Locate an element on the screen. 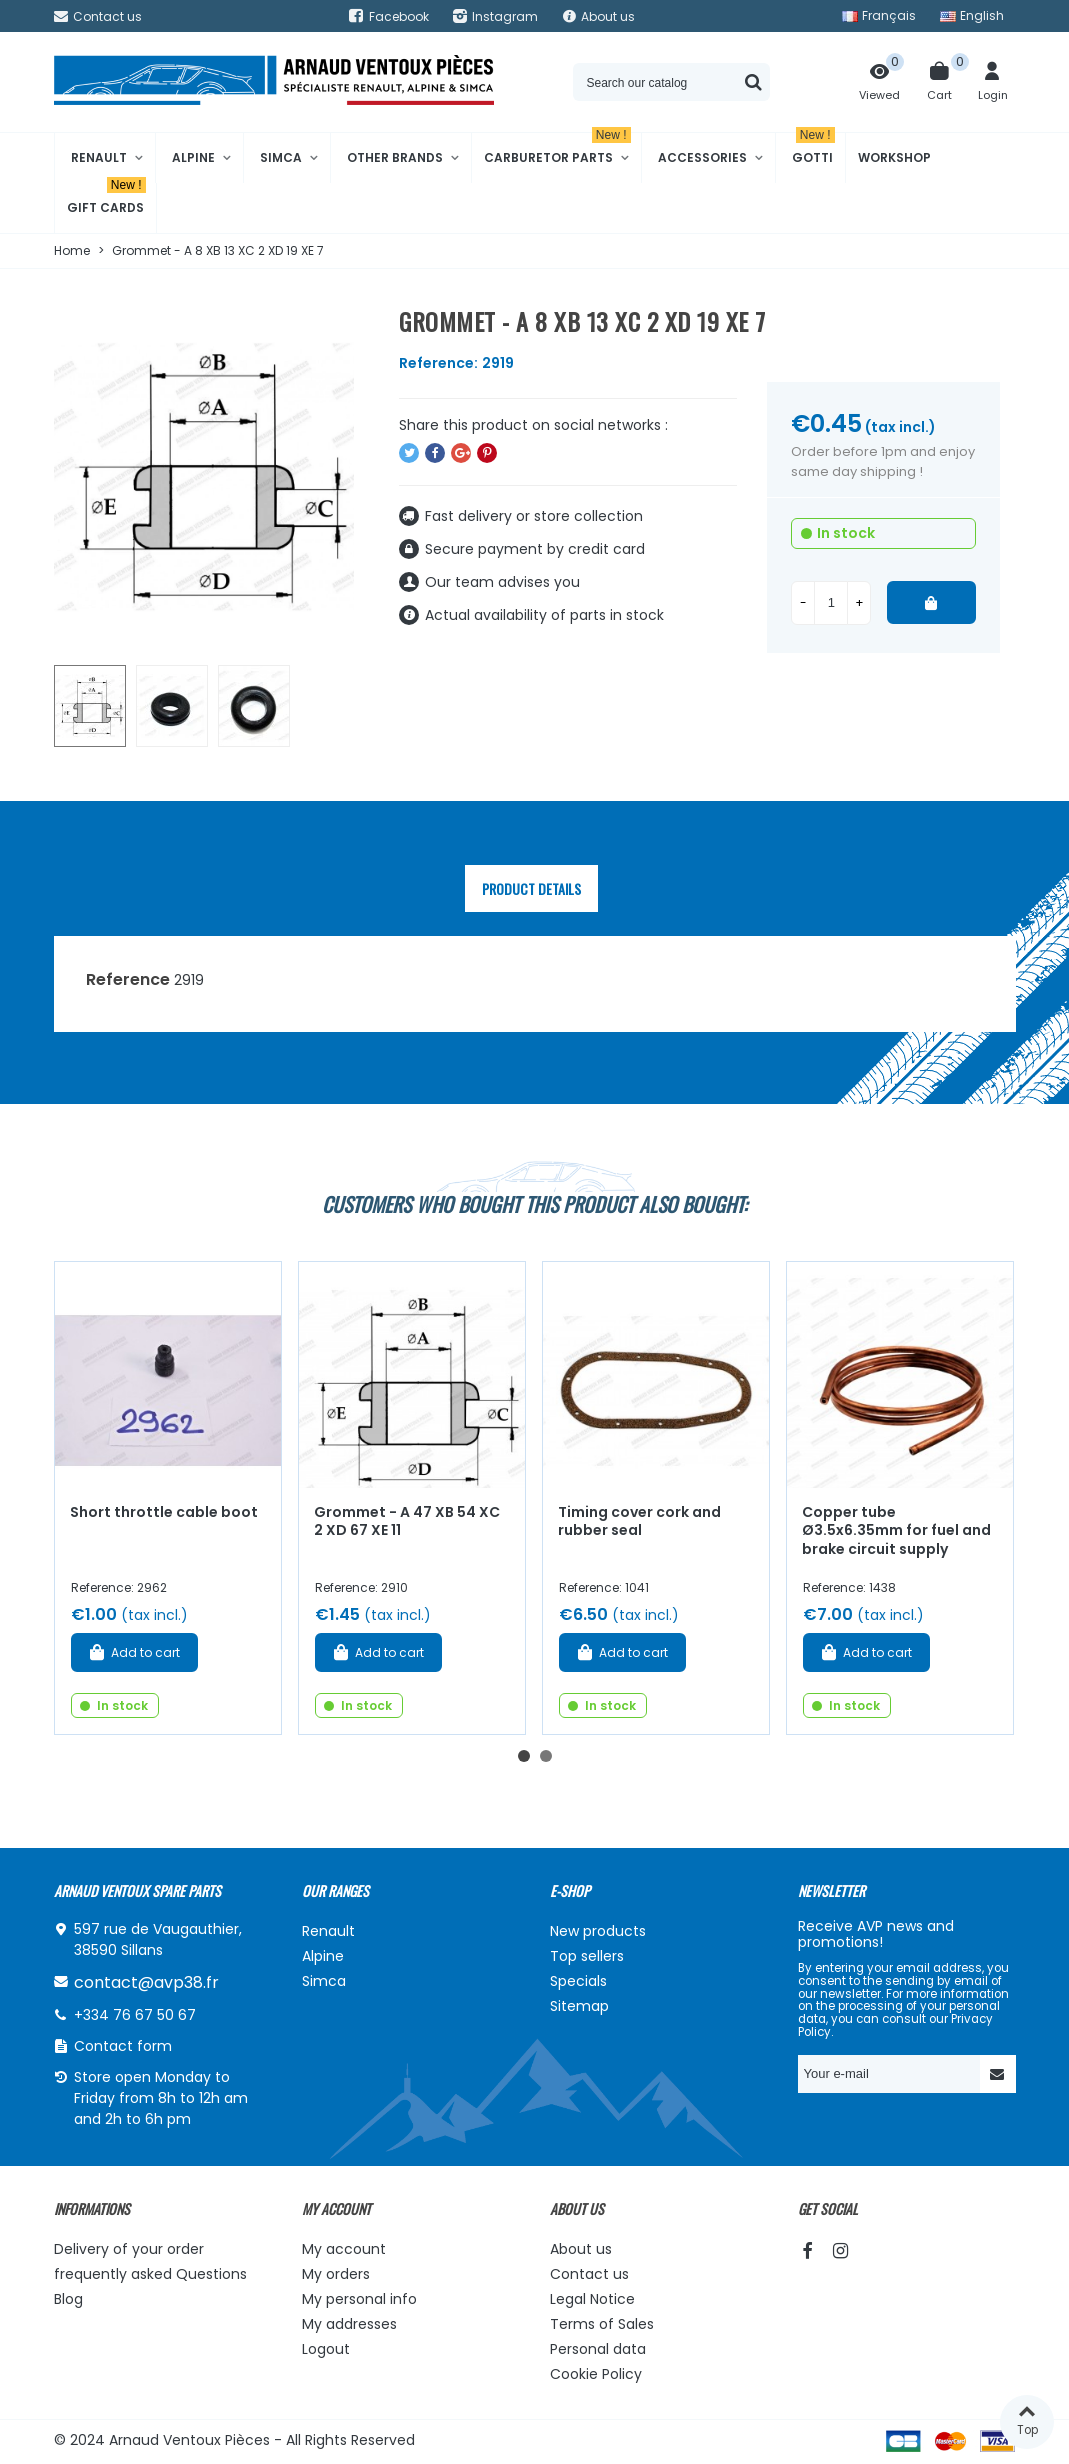 Image resolution: width=1069 pixels, height=2464 pixels. New products is located at coordinates (598, 1931).